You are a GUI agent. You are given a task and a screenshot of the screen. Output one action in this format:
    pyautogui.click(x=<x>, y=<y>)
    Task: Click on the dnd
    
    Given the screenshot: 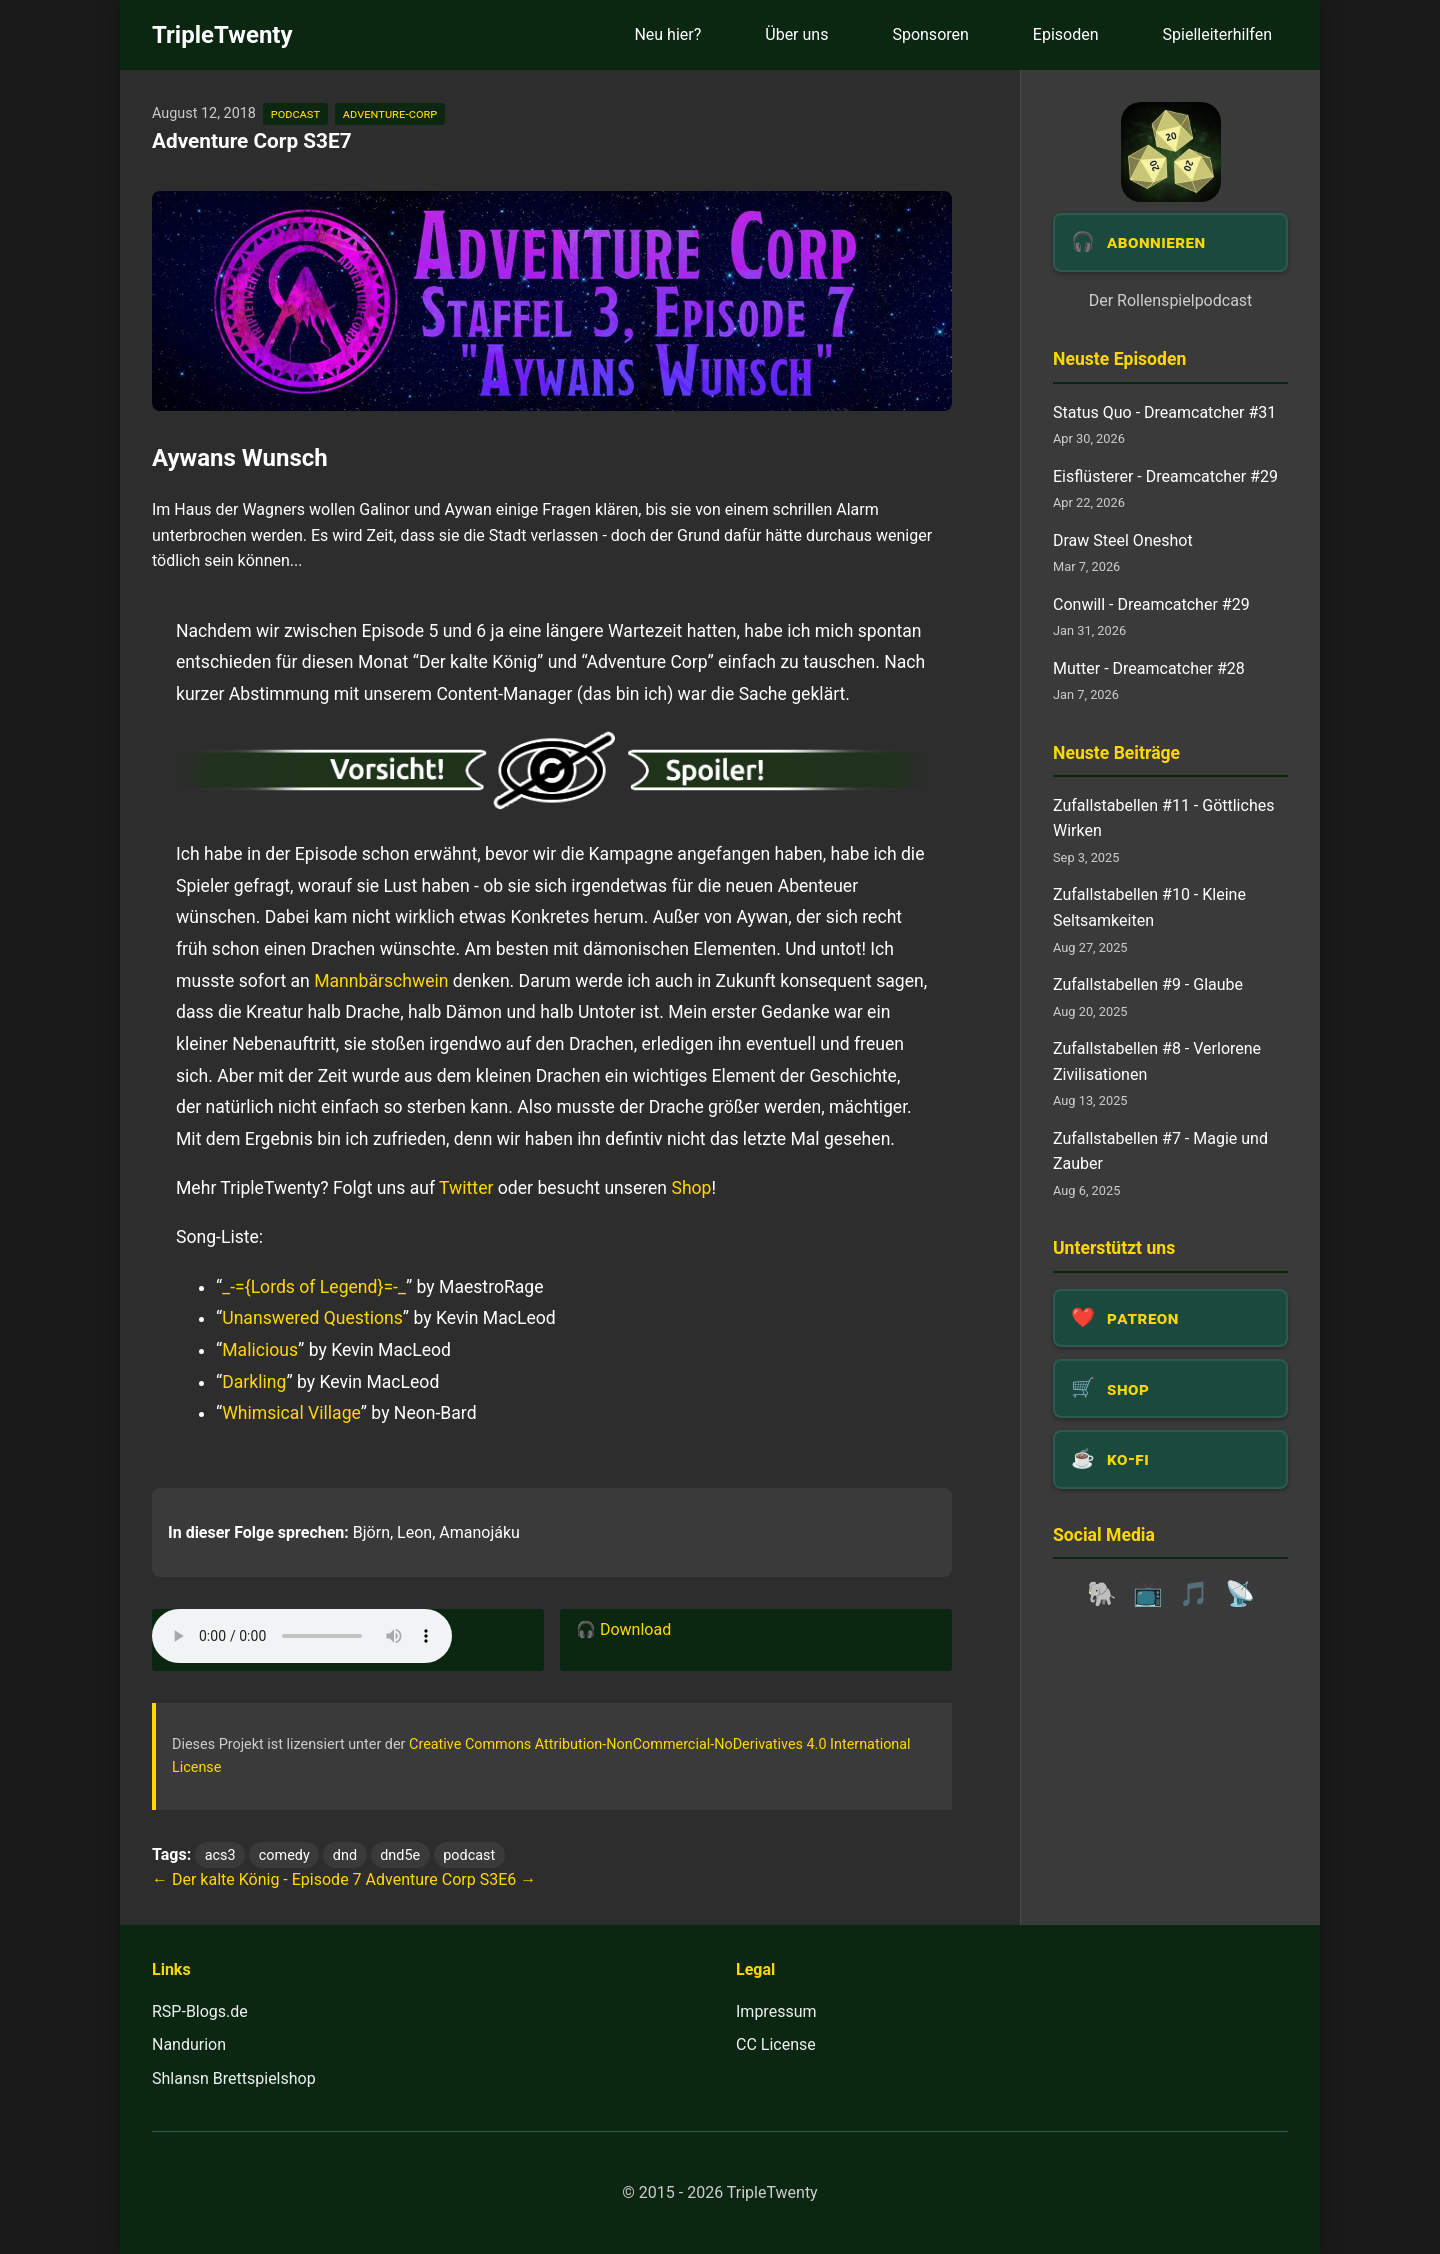 What is the action you would take?
    pyautogui.click(x=345, y=1855)
    